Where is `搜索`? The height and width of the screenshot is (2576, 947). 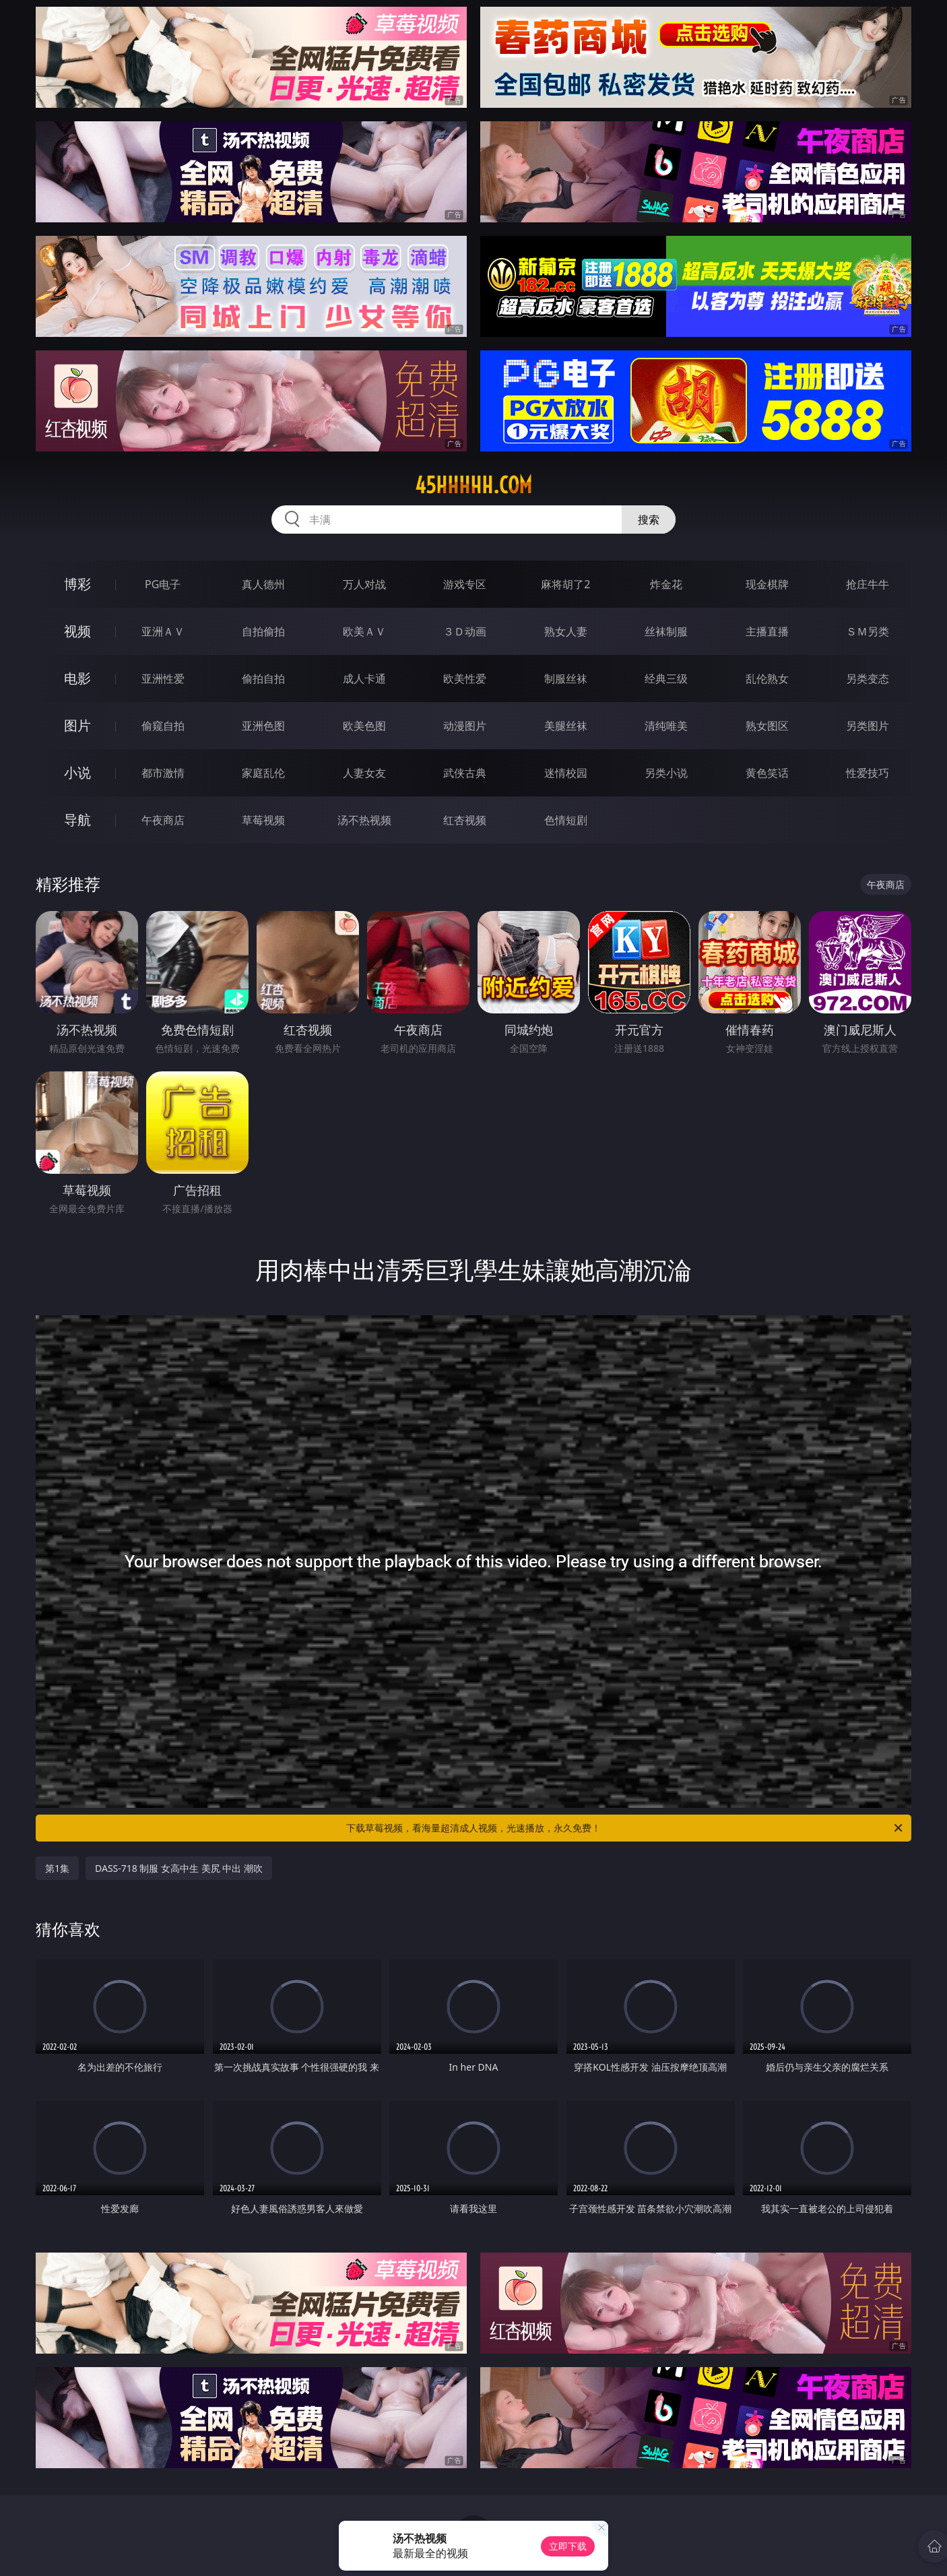 搜索 is located at coordinates (648, 519).